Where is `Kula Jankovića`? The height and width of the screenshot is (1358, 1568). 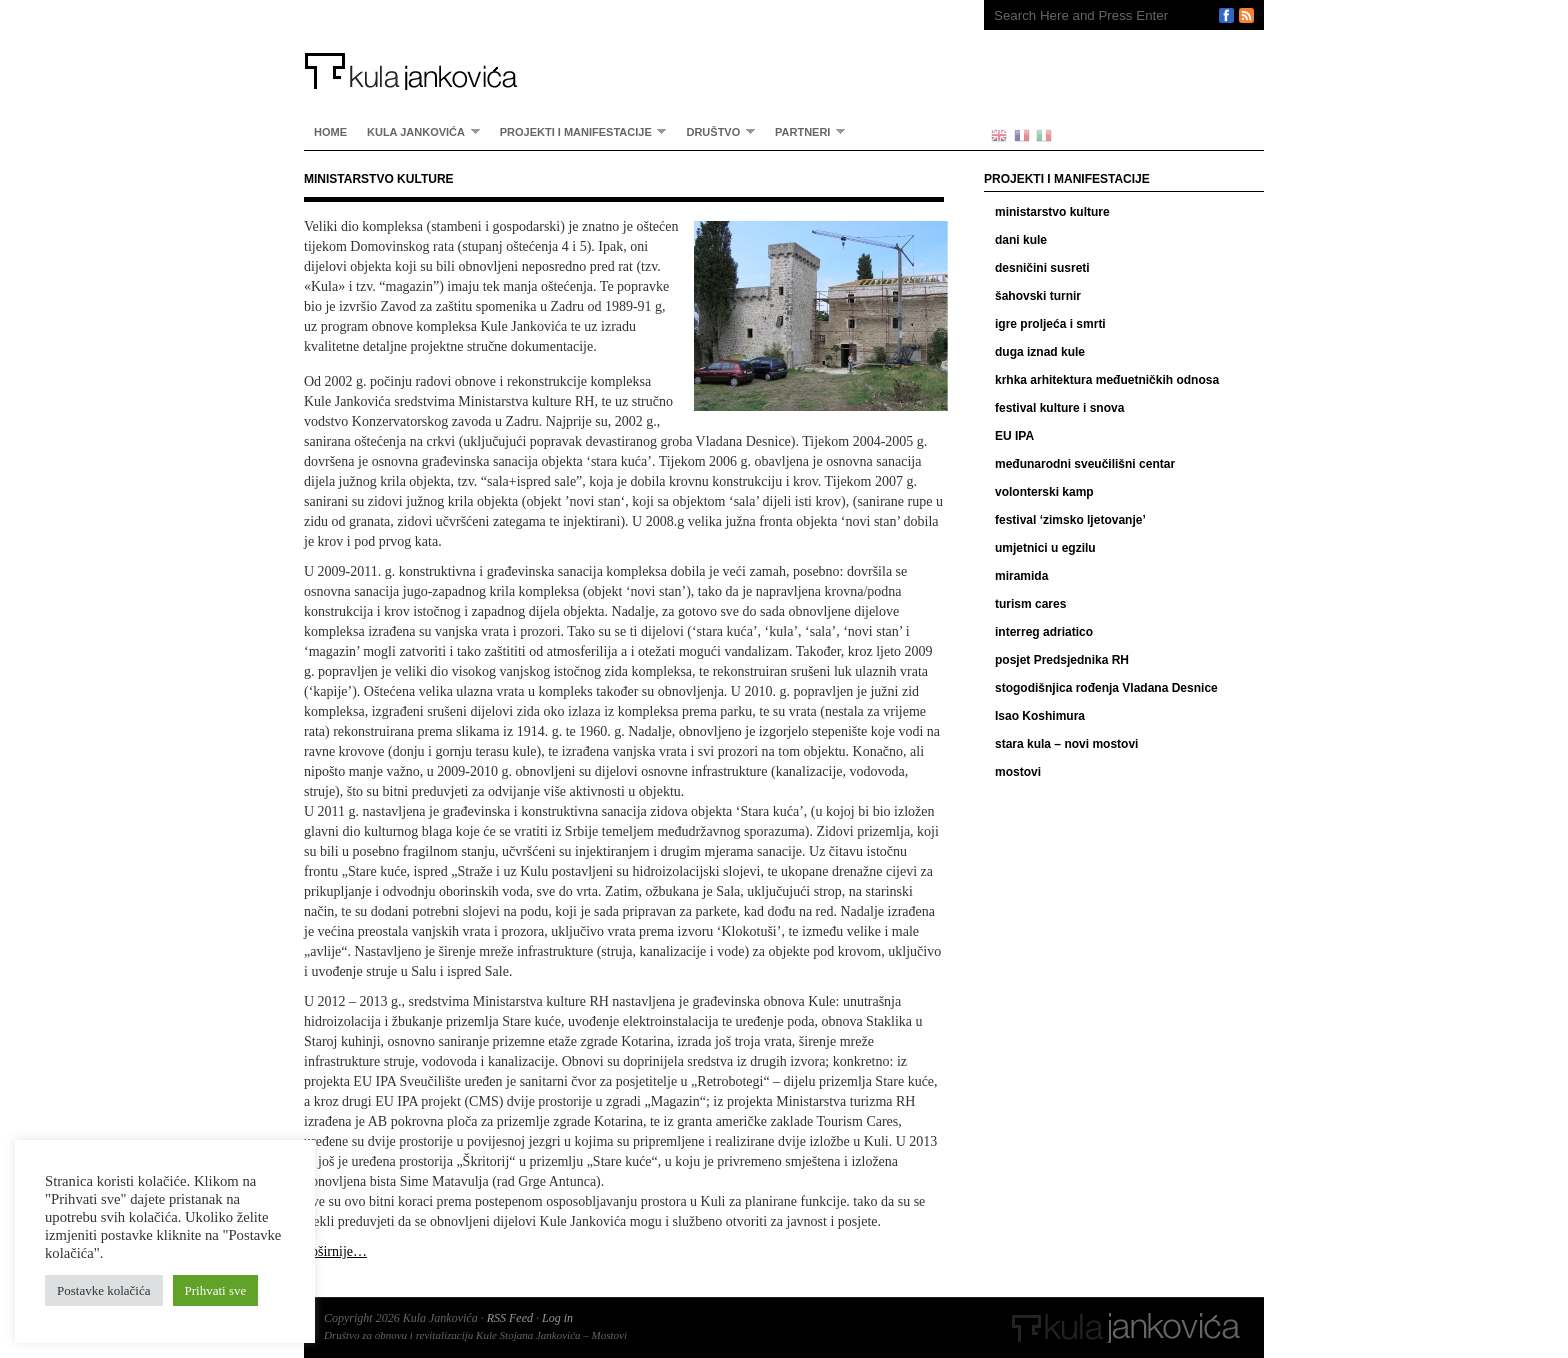 Kula Jankovića is located at coordinates (624, 45).